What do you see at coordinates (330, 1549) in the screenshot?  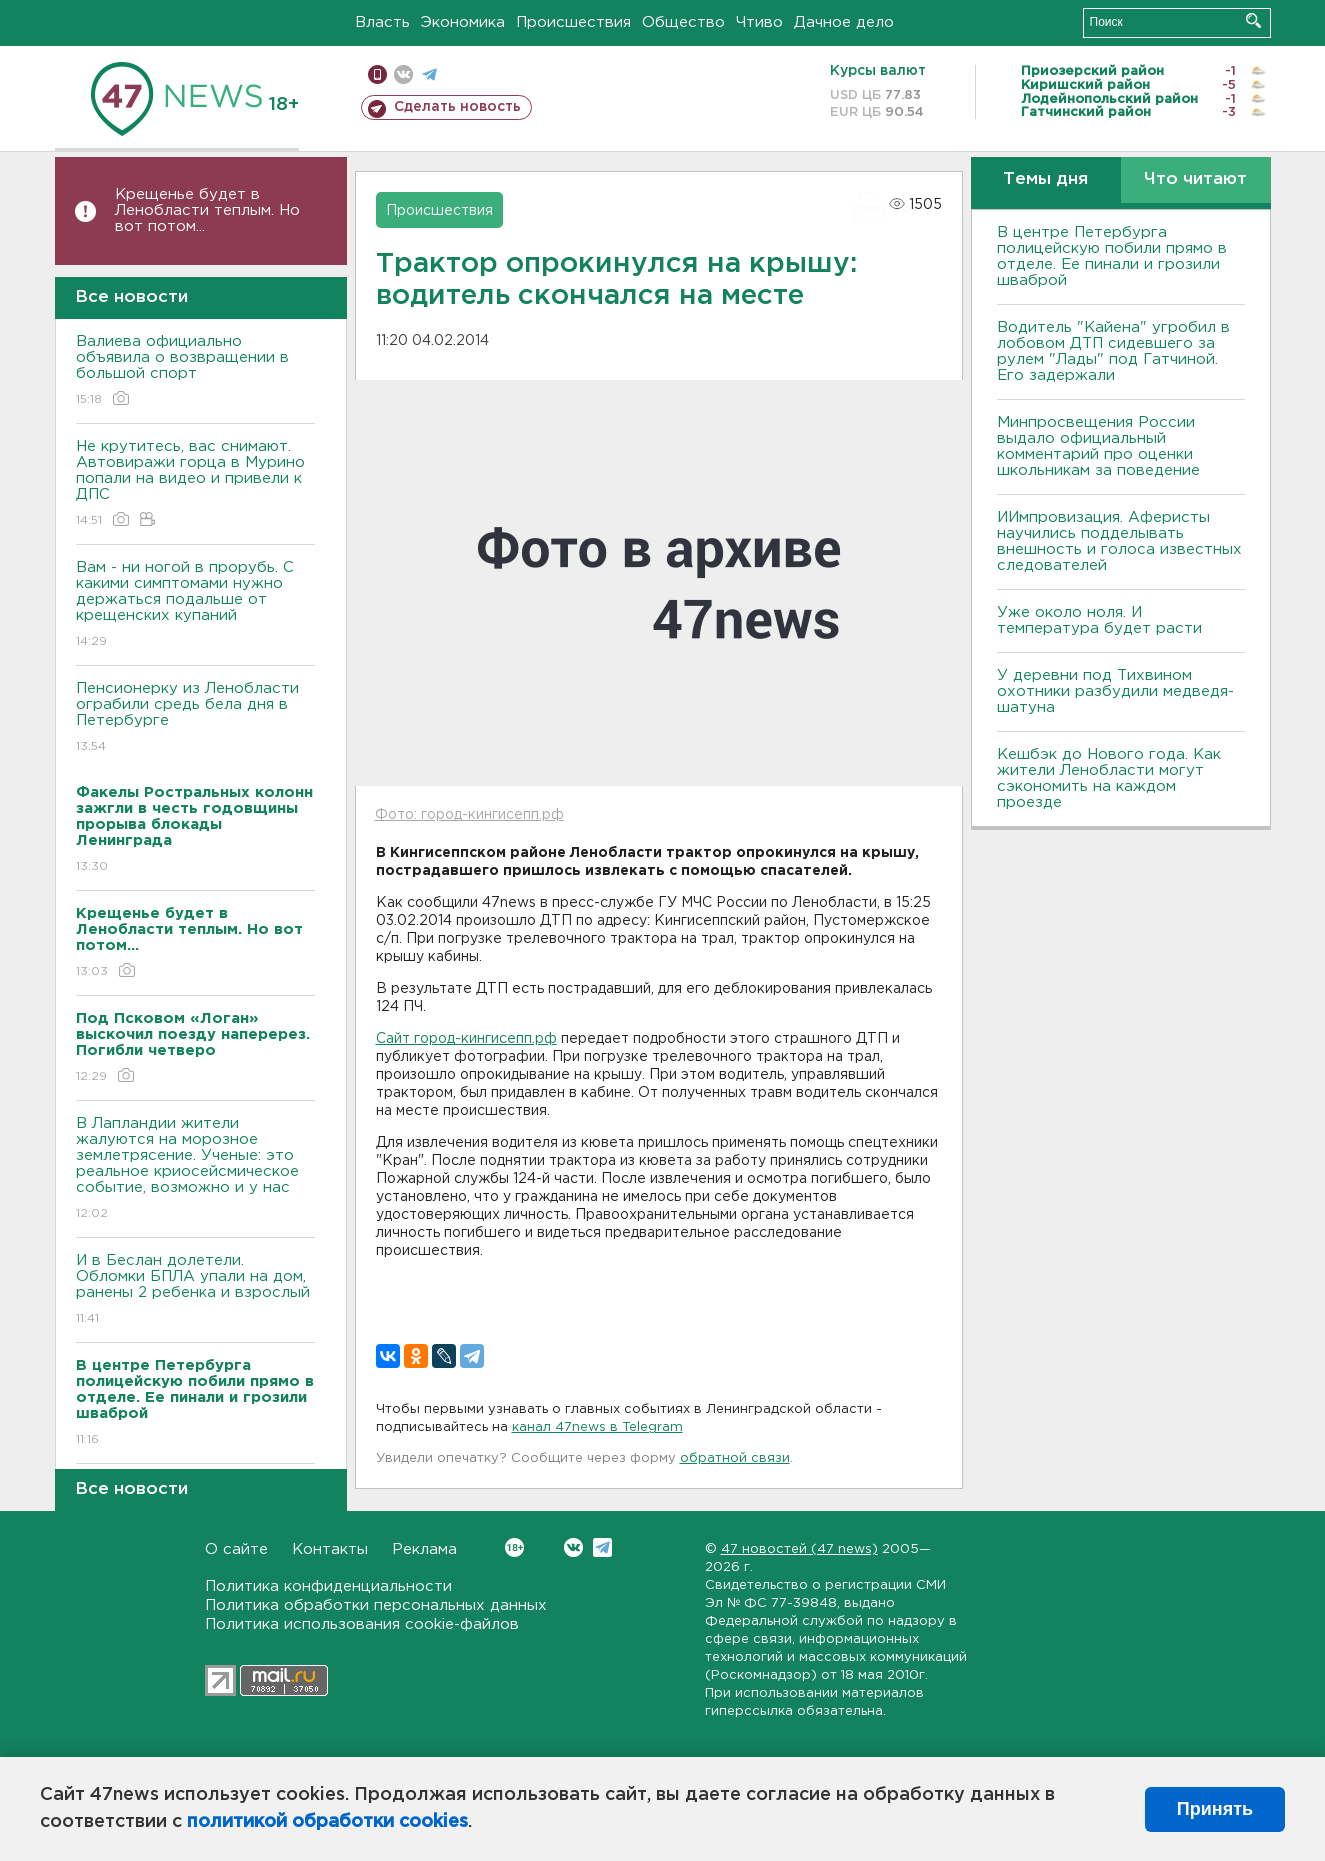 I see `Контакты` at bounding box center [330, 1549].